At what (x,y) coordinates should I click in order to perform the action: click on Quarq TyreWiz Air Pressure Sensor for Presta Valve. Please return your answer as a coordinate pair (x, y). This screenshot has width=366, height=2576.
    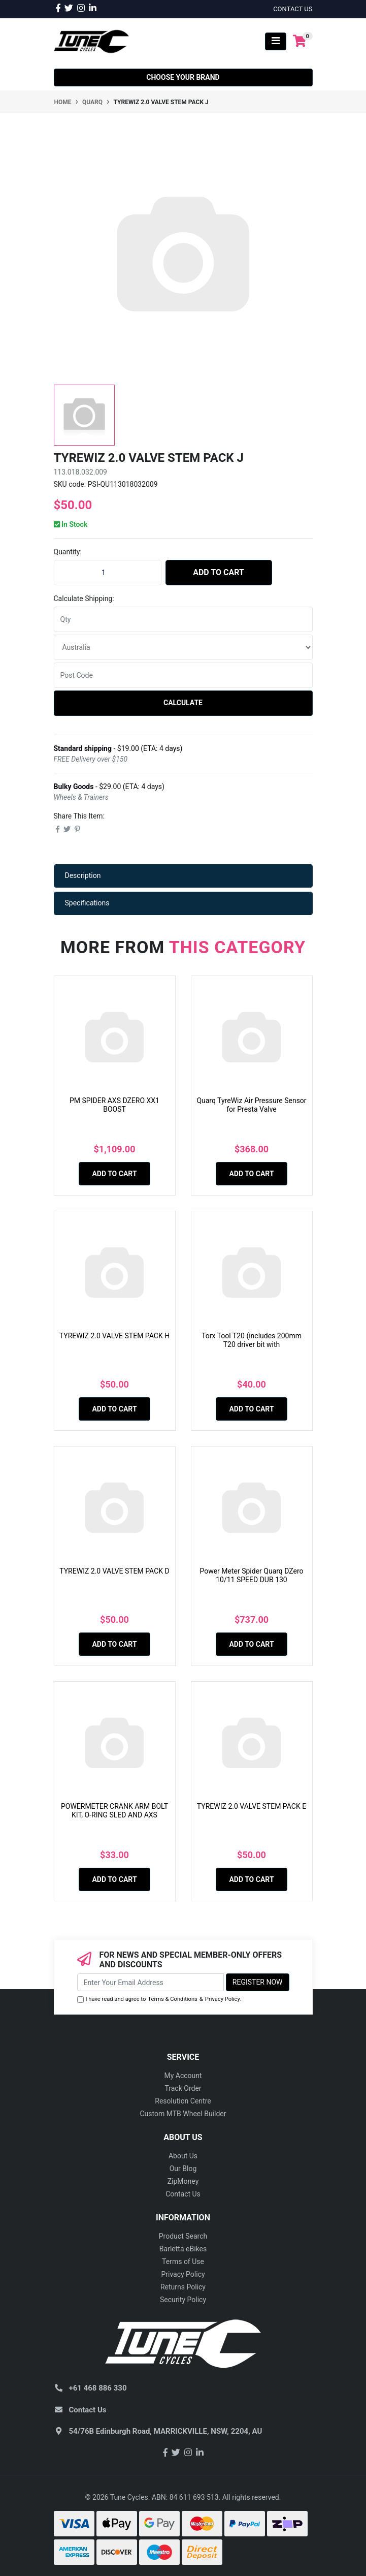
    Looking at the image, I should click on (251, 1104).